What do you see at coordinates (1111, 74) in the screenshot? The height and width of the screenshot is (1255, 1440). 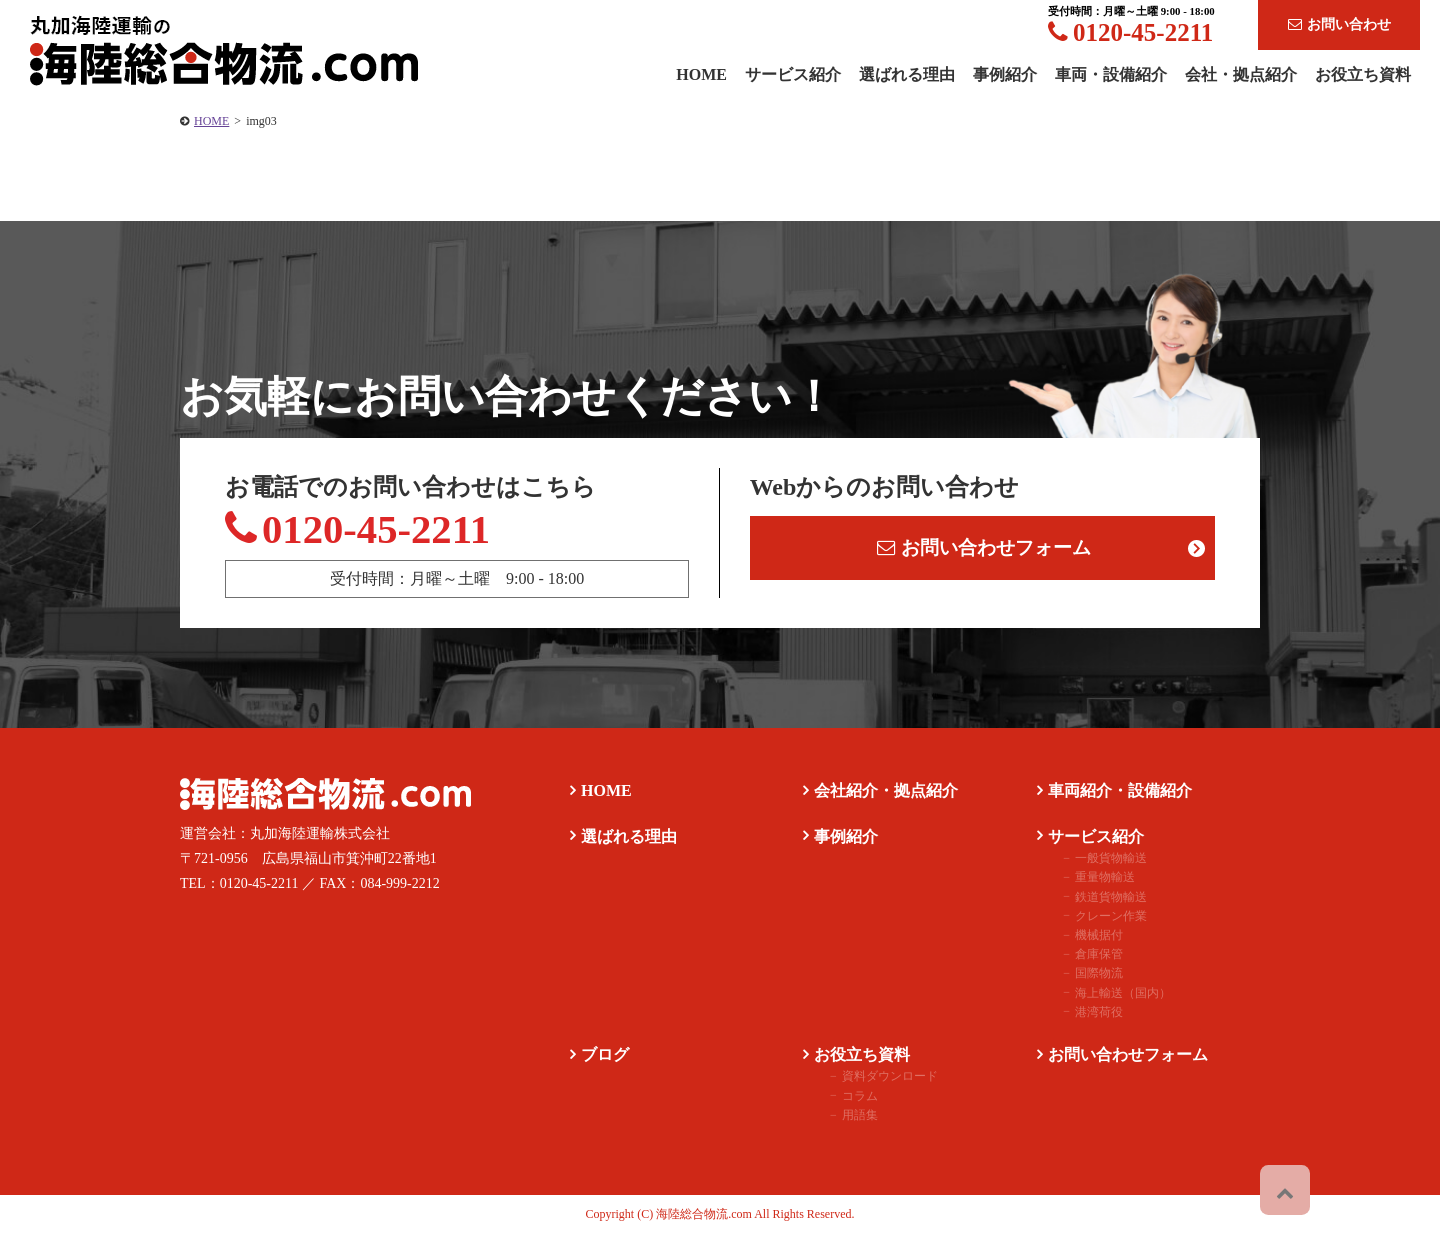 I see `車両・設備紹介` at bounding box center [1111, 74].